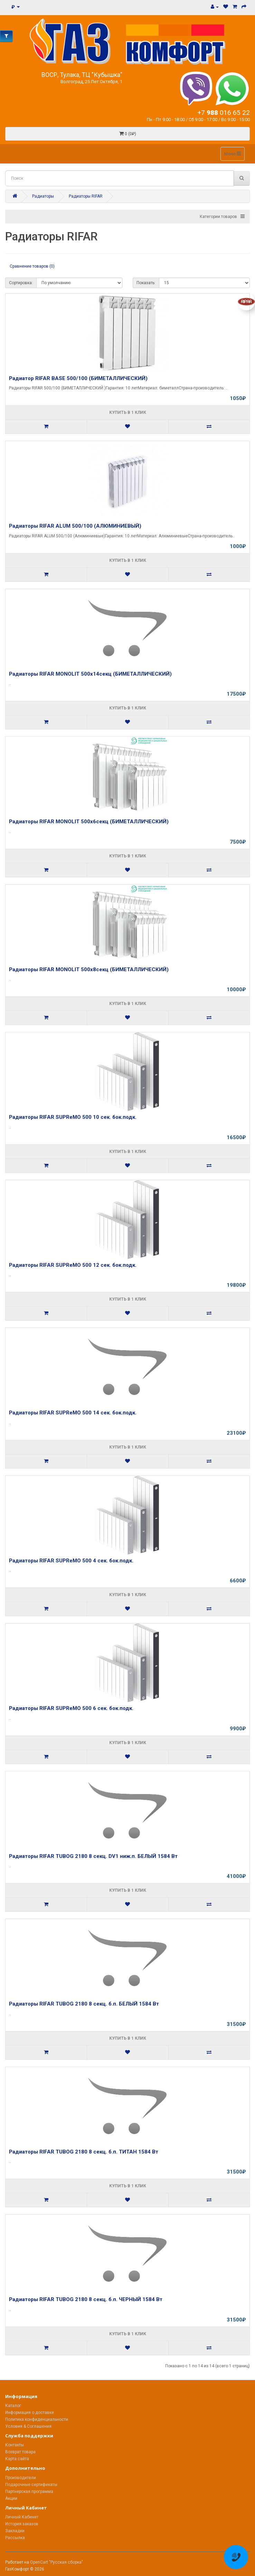  I want to click on Радиаторы RIFAR ALUM 500/100 (АЛЮМИНИЕВЫЙ), so click(75, 526).